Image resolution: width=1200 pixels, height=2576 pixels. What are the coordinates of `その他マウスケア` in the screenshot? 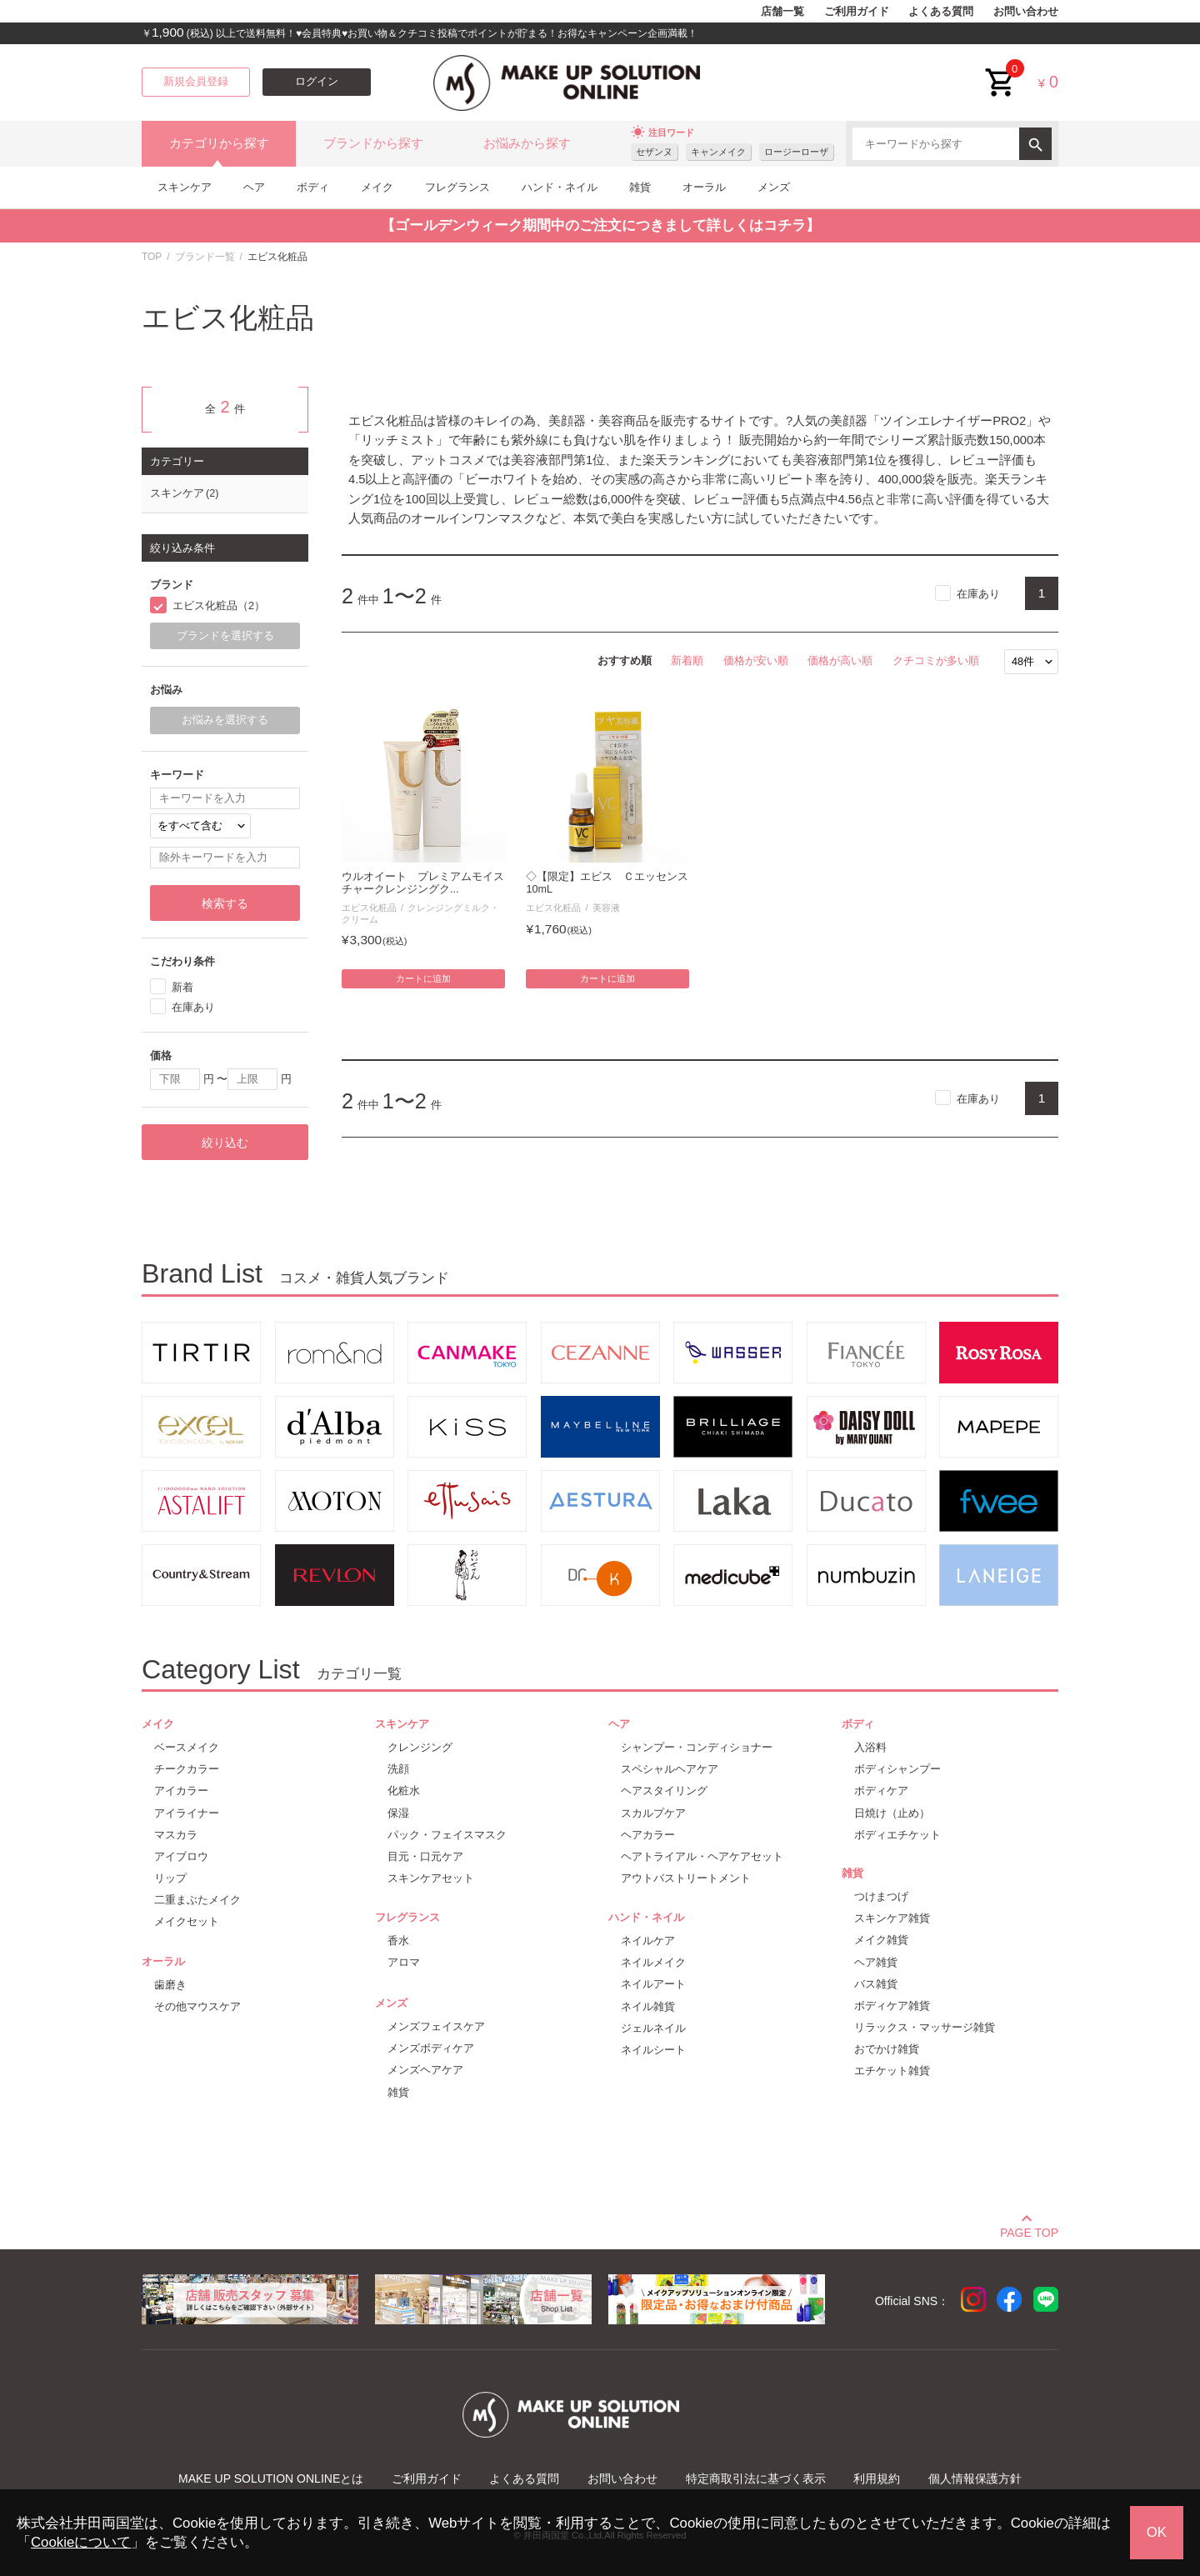 It's located at (197, 2006).